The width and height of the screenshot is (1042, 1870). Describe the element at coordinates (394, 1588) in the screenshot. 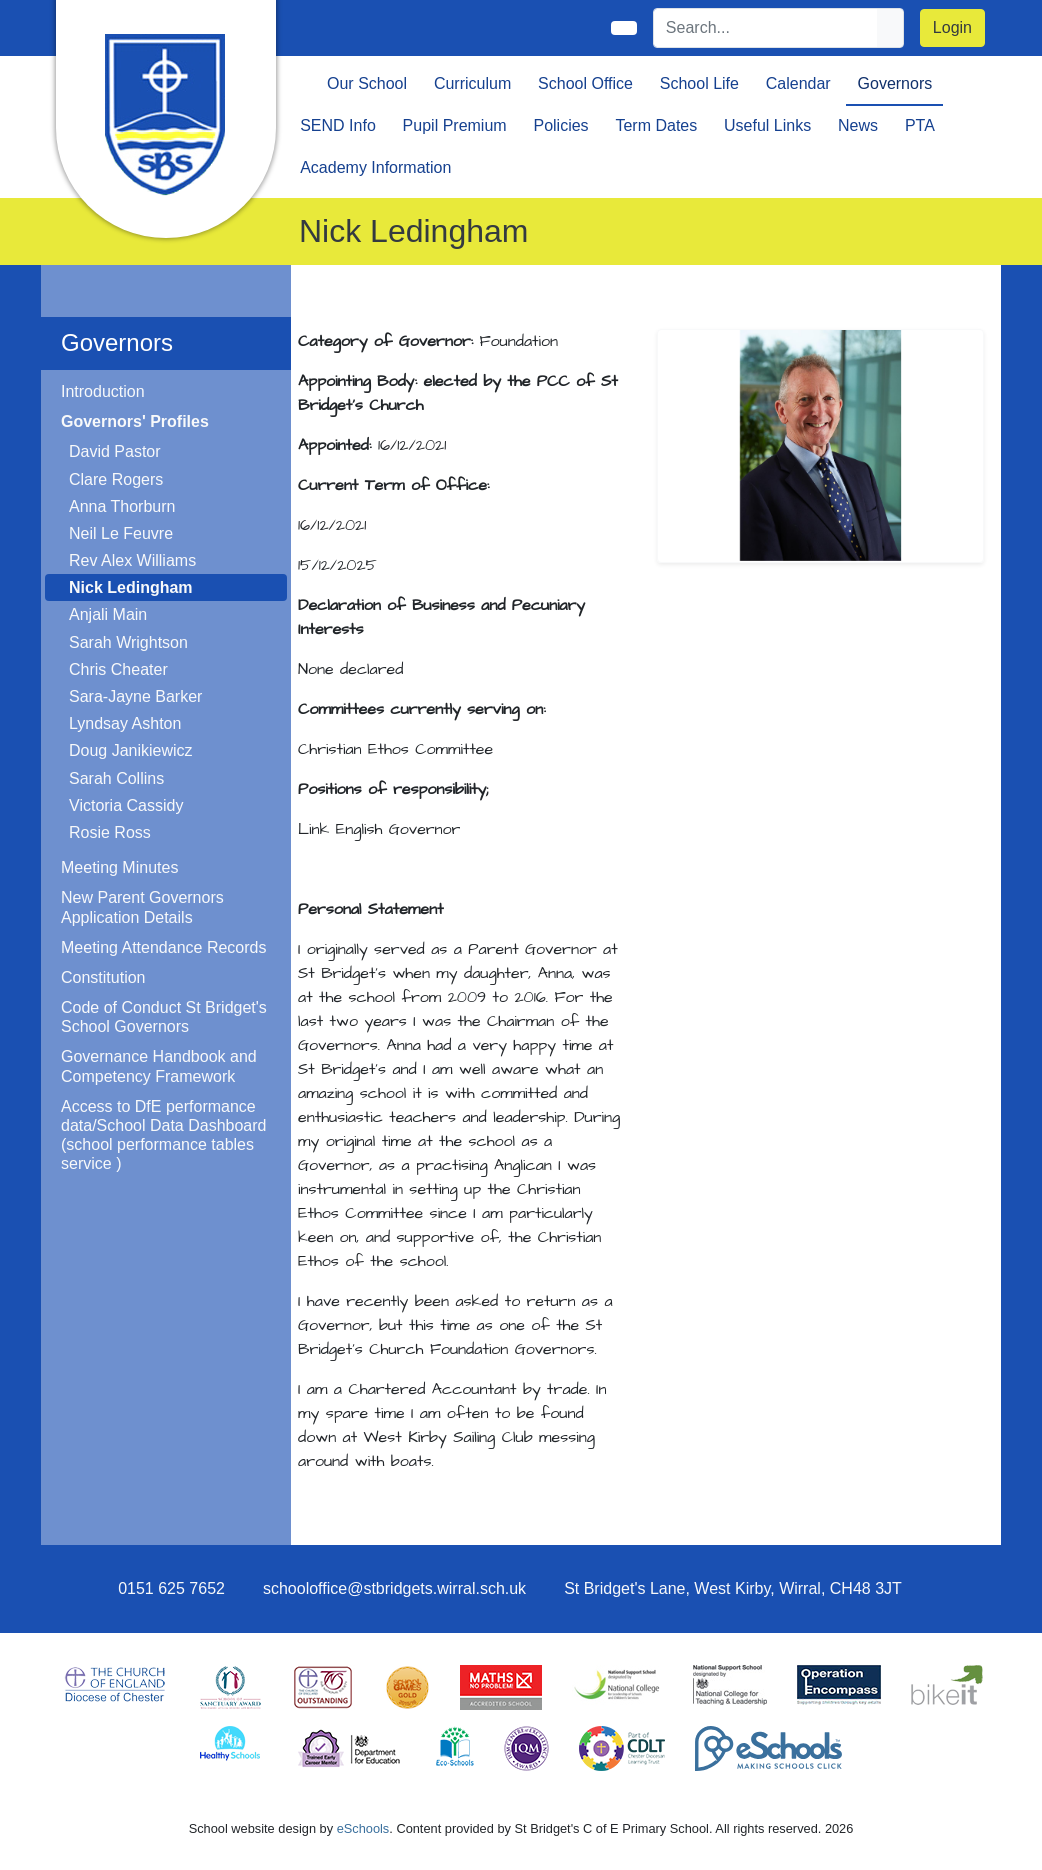

I see `schooloffice@stbridgets.wirral.sch.uk` at that location.